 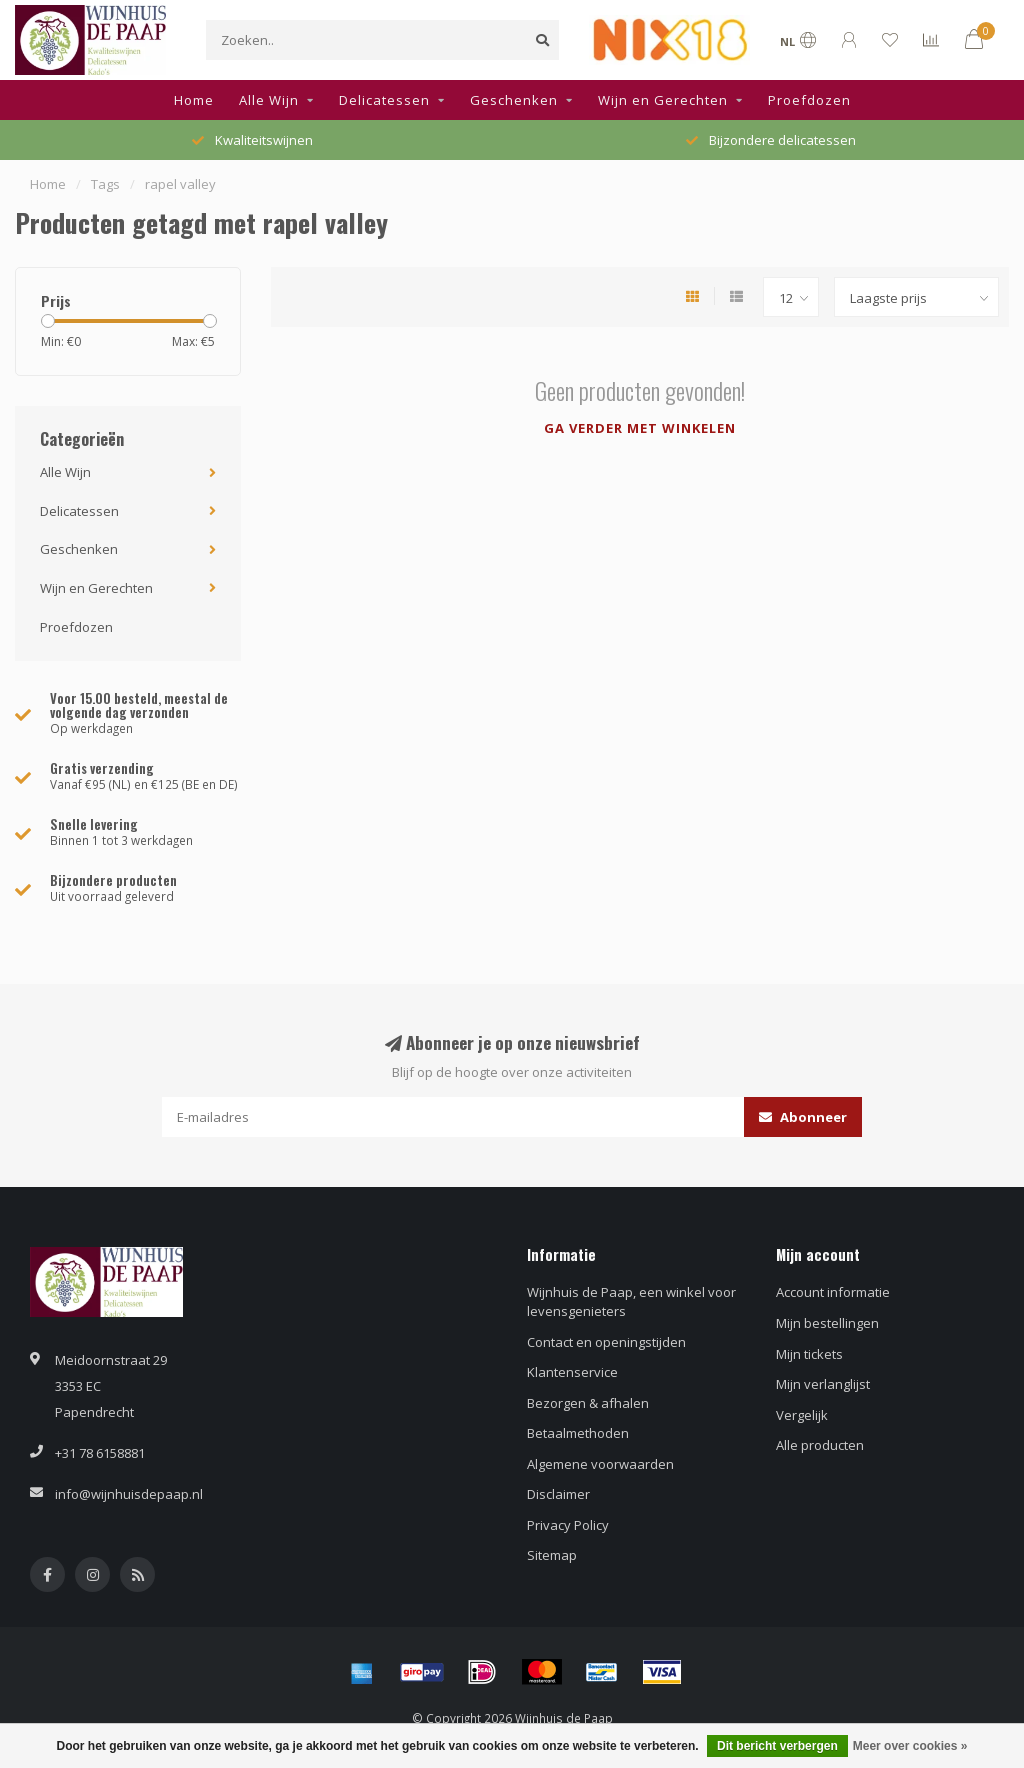 I want to click on Proefdozen, so click(x=809, y=100).